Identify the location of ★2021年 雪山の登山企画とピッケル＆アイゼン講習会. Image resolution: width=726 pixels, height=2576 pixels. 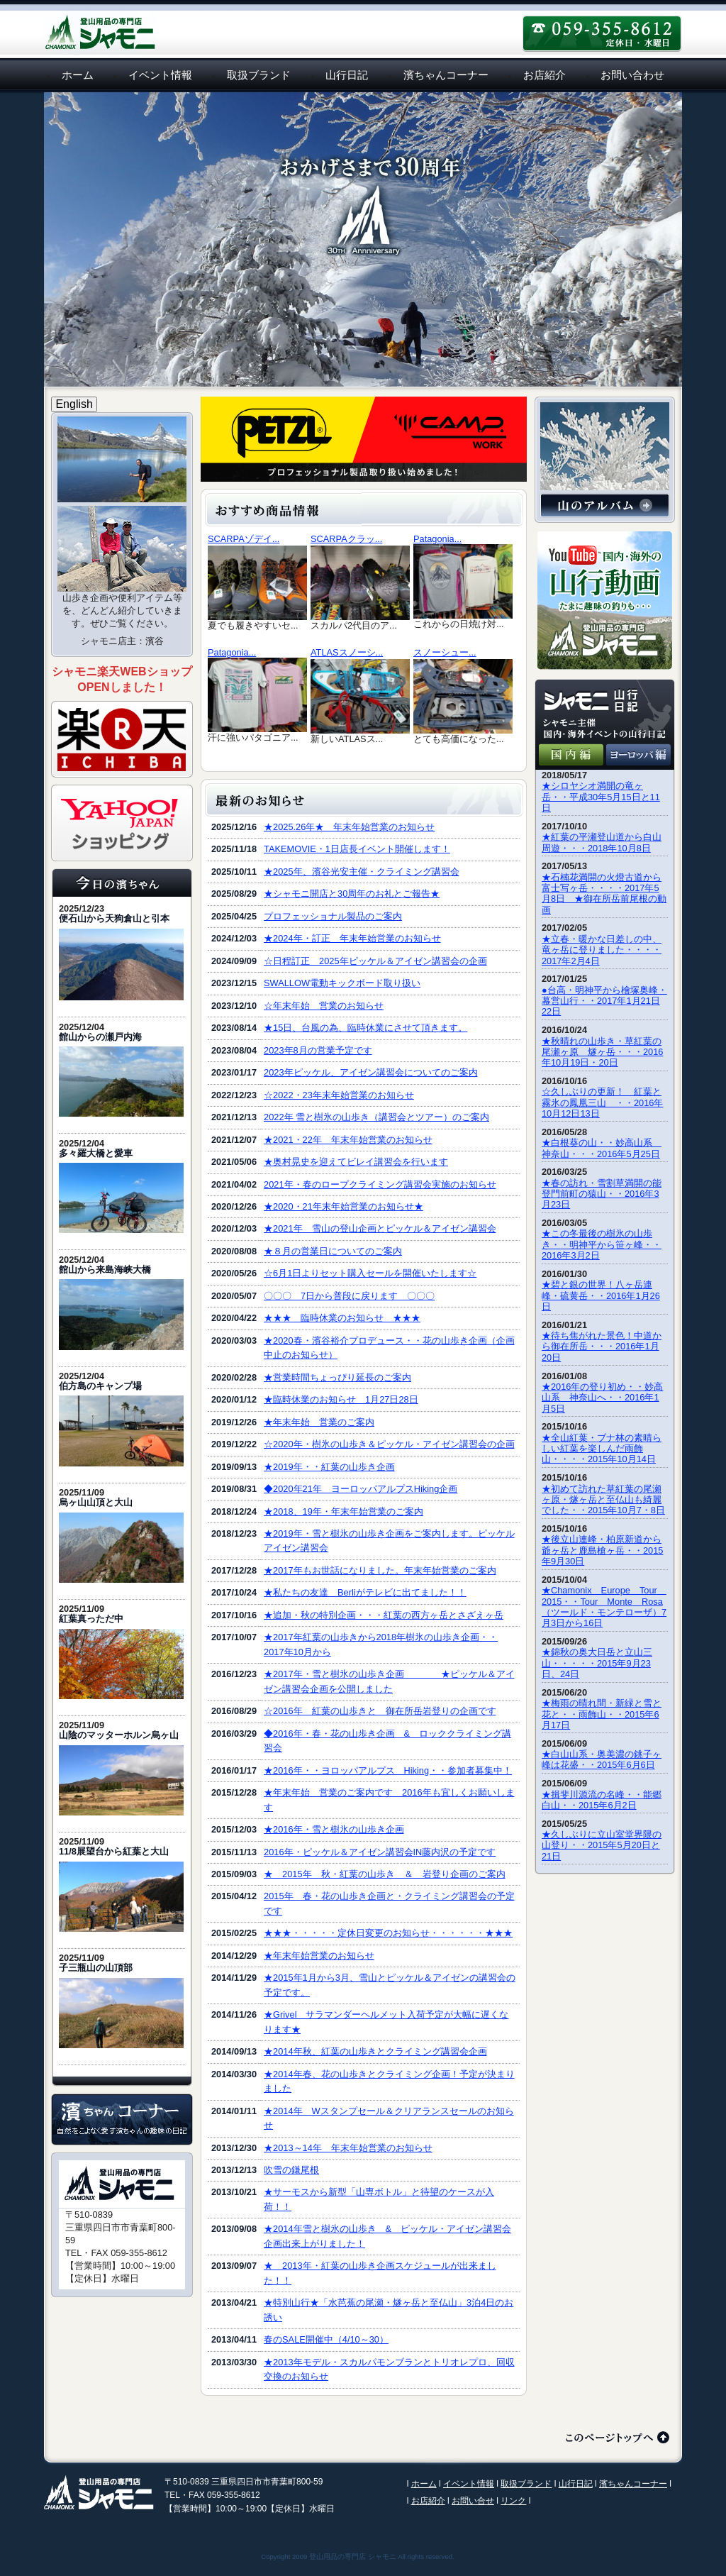
(380, 1228).